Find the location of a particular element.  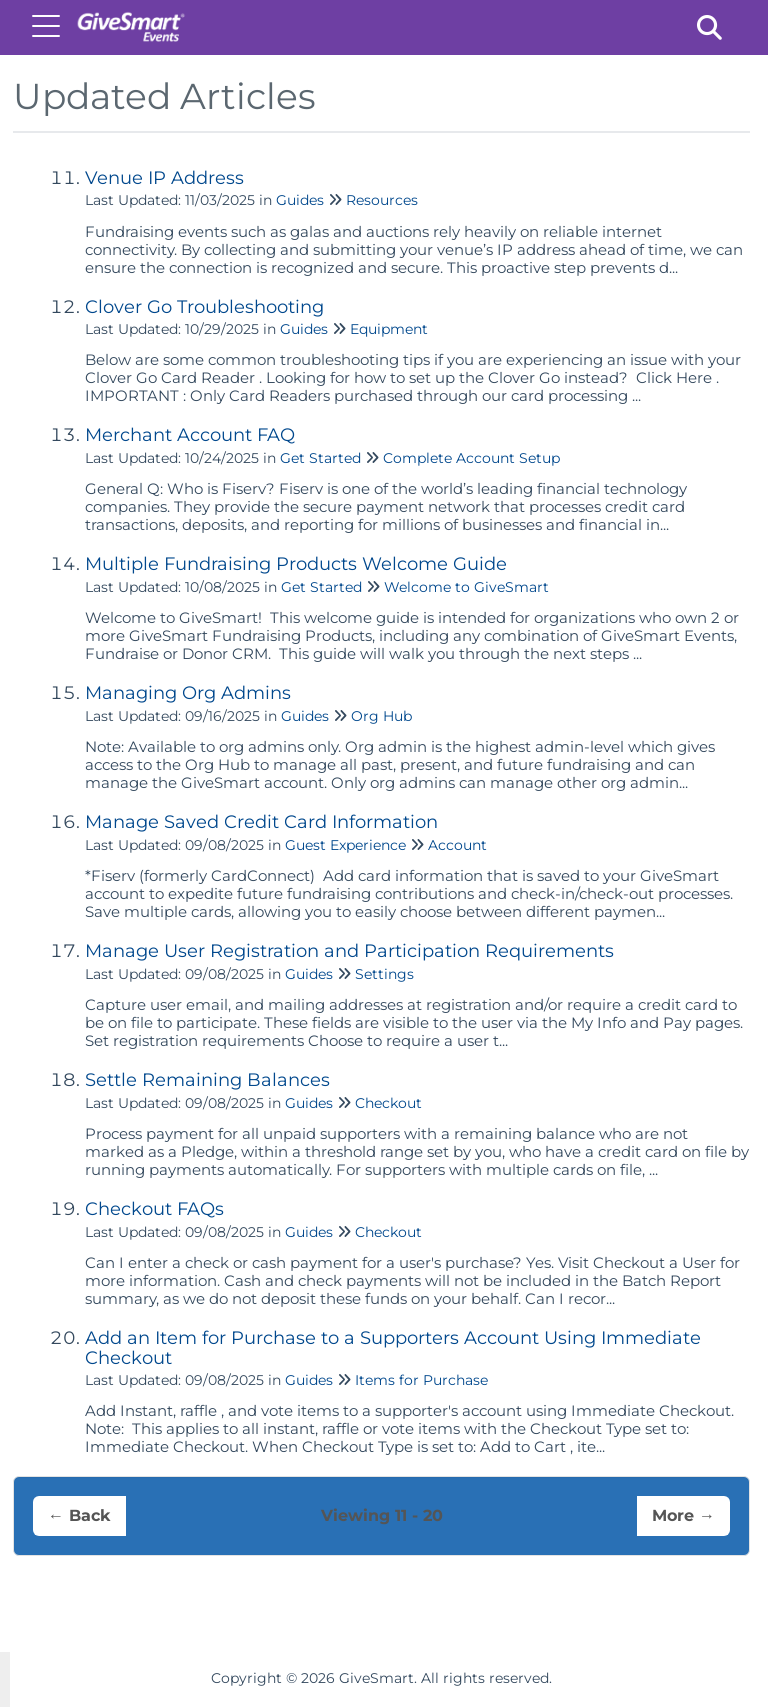

Settle Remaining Balances is located at coordinates (207, 1080).